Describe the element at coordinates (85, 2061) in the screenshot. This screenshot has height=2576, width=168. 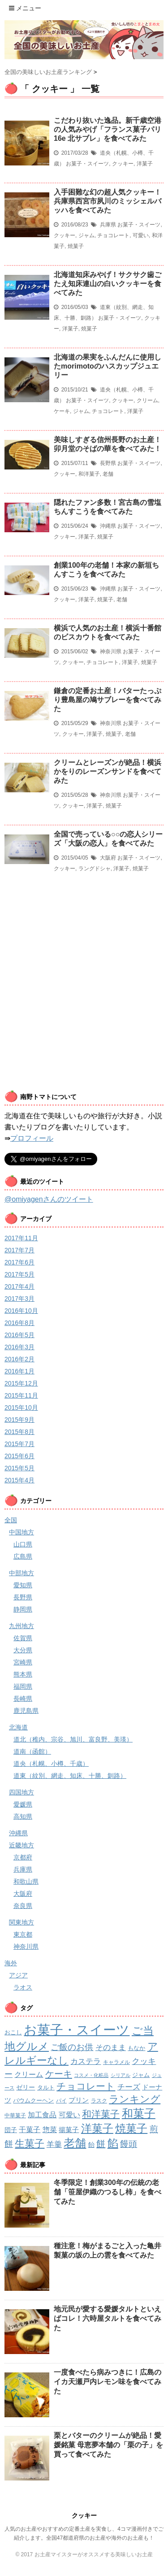
I see `カステラ [カステラ (9個の項目)]` at that location.